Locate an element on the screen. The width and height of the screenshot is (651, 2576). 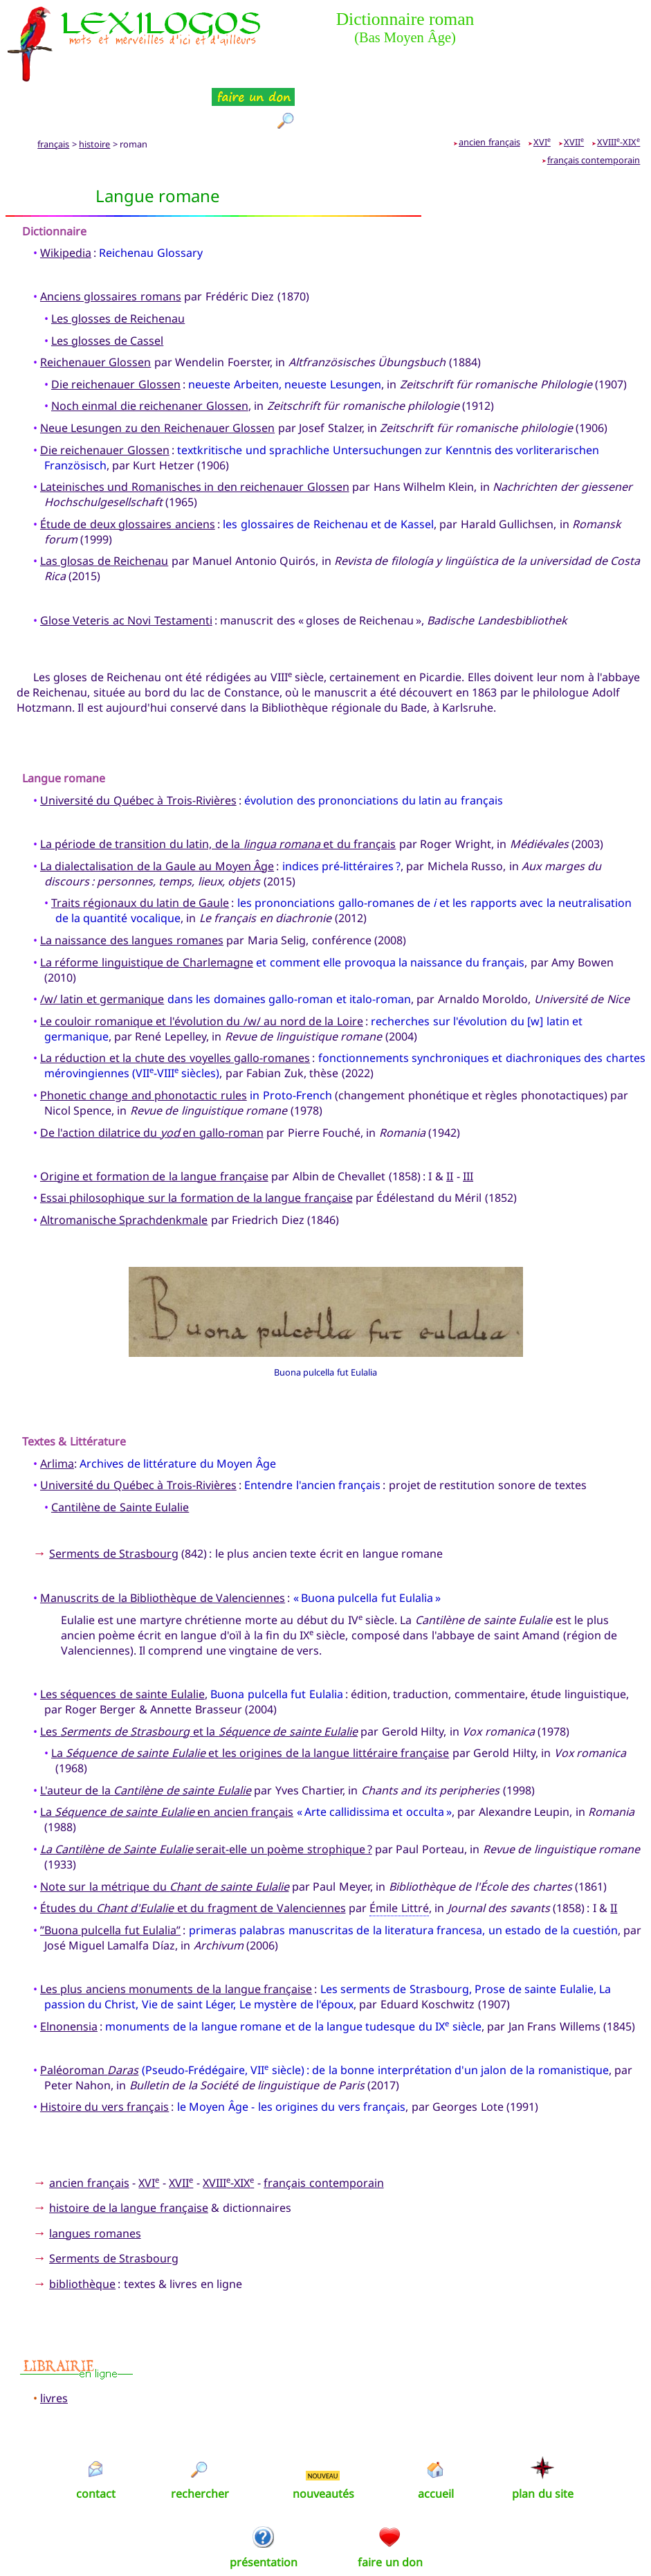
La naissance des langues romanes is located at coordinates (131, 890).